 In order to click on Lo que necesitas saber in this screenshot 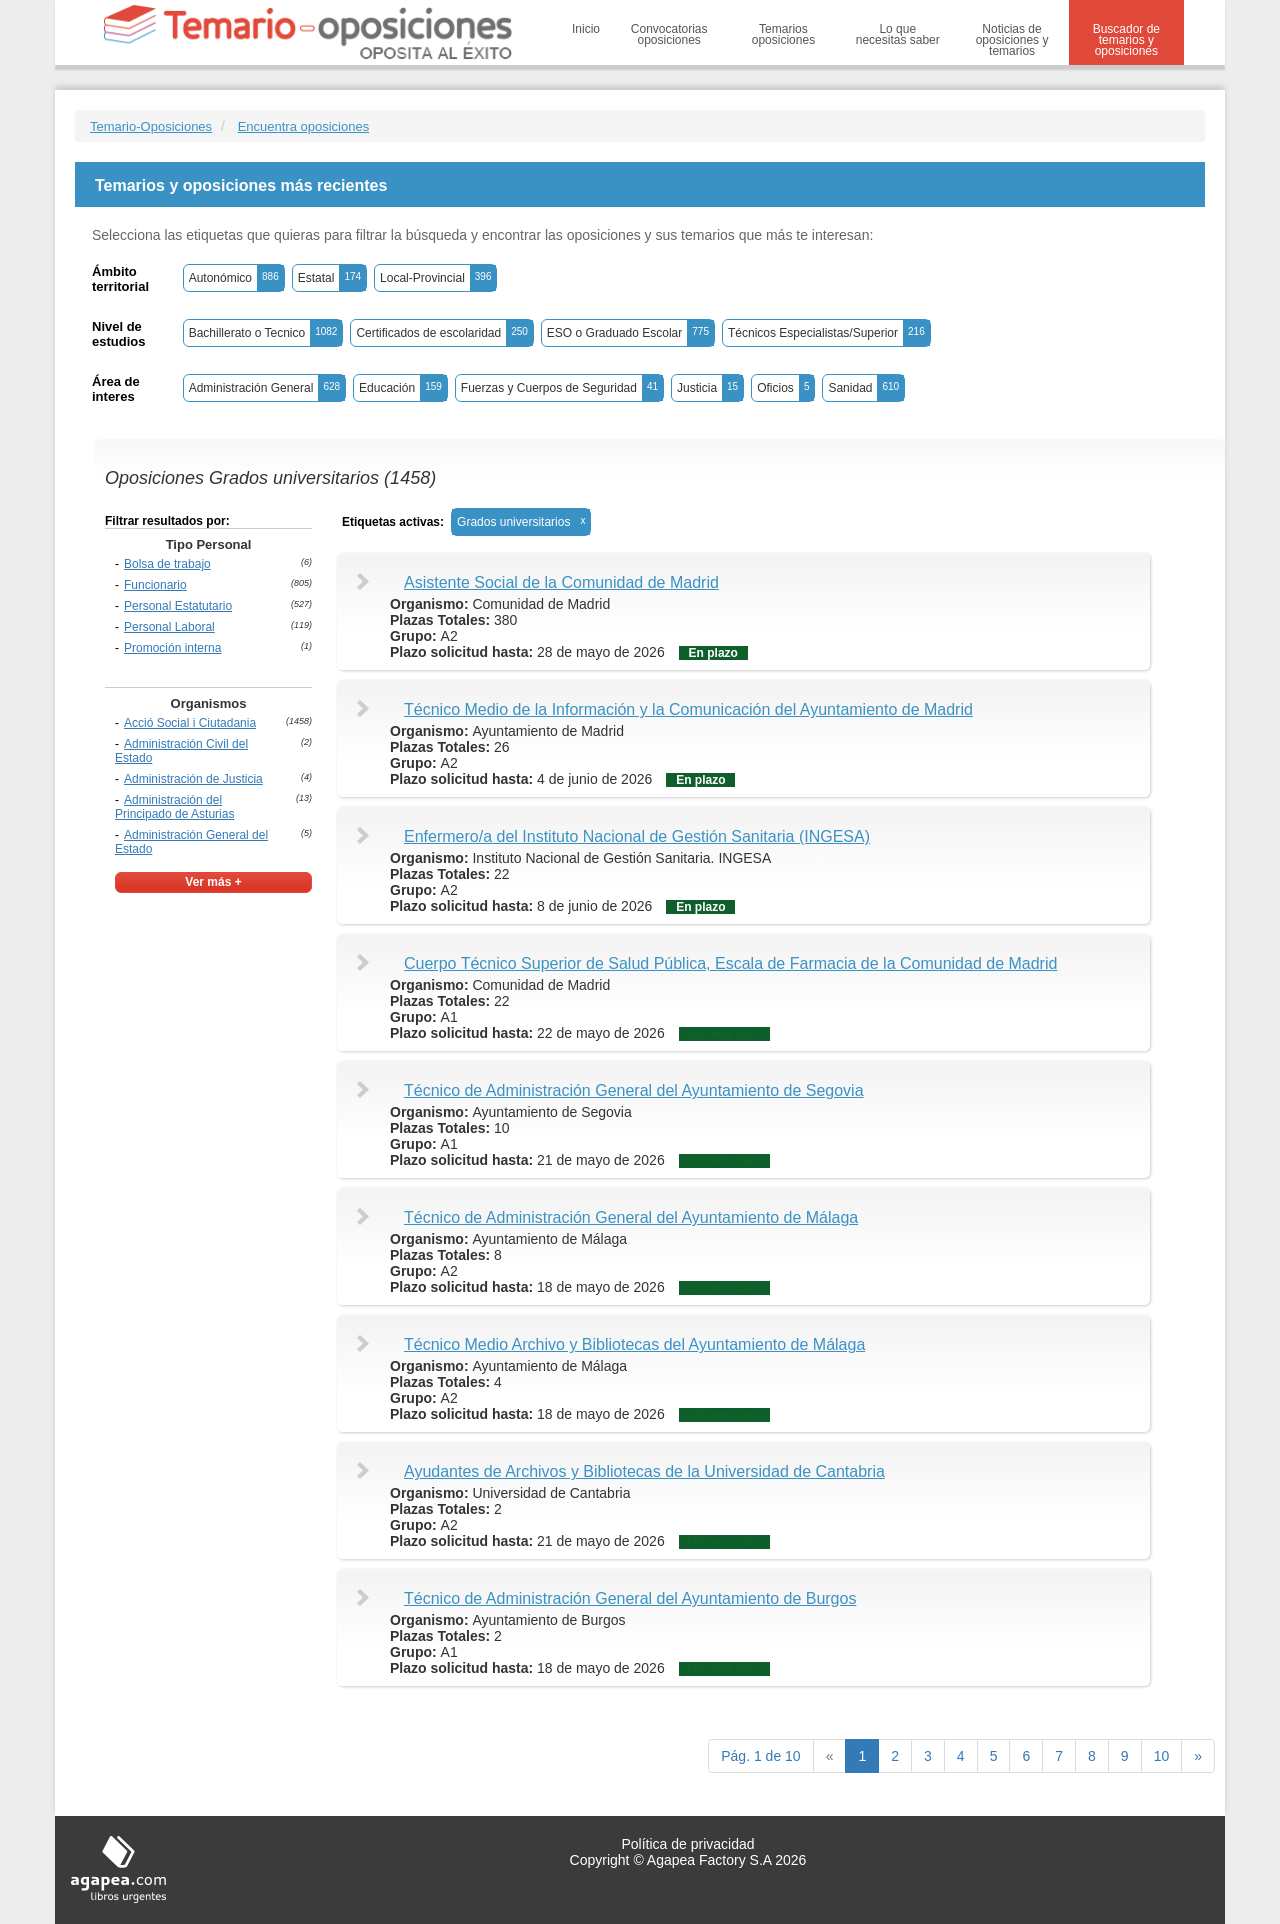, I will do `click(898, 34)`.